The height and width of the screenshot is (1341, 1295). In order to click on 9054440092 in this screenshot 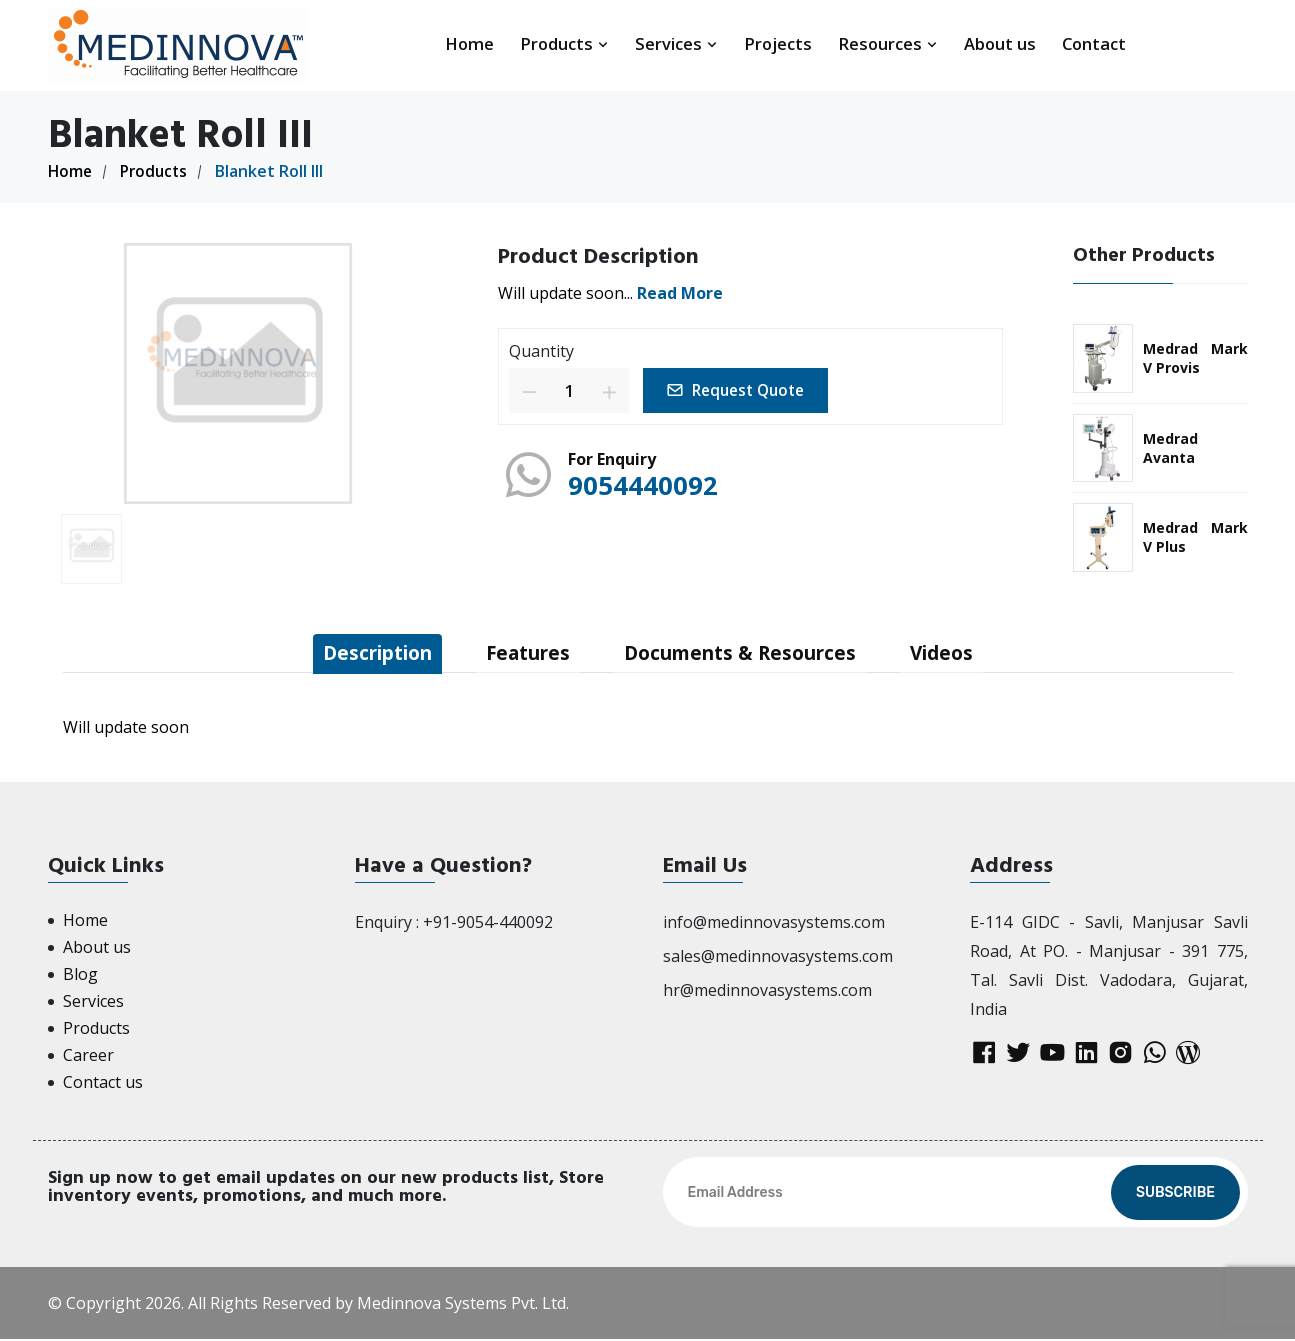, I will do `click(648, 484)`.